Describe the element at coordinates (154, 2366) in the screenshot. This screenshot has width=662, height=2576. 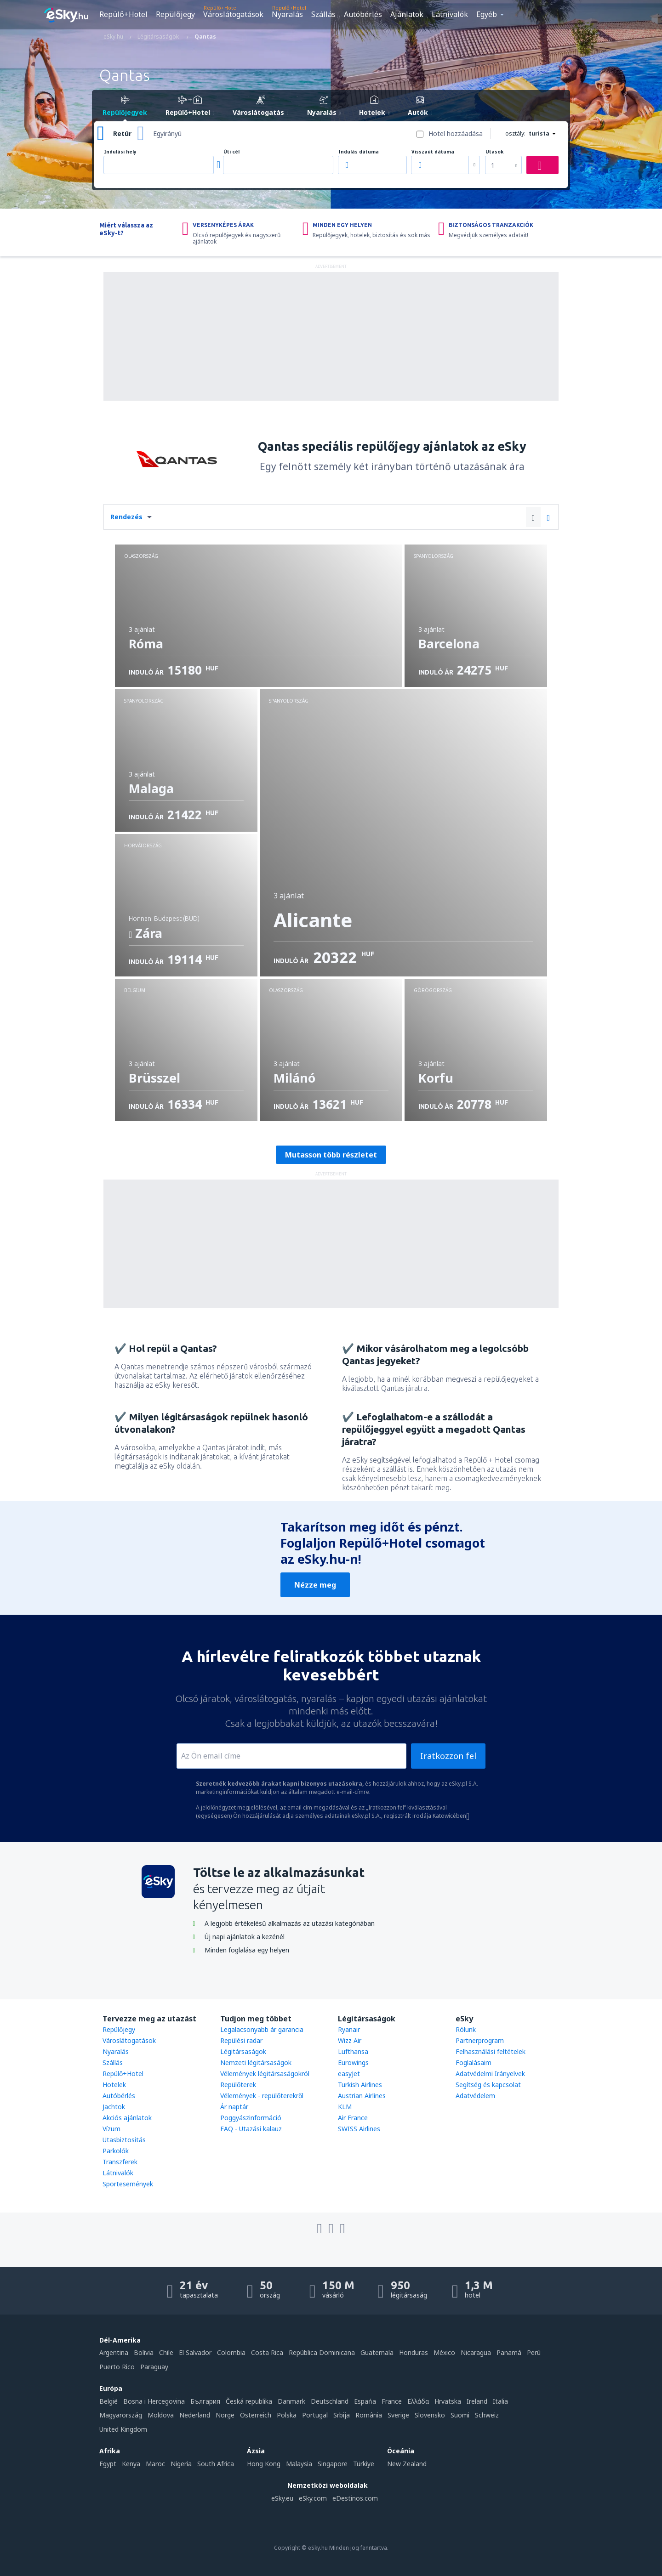
I see `Paraguay` at that location.